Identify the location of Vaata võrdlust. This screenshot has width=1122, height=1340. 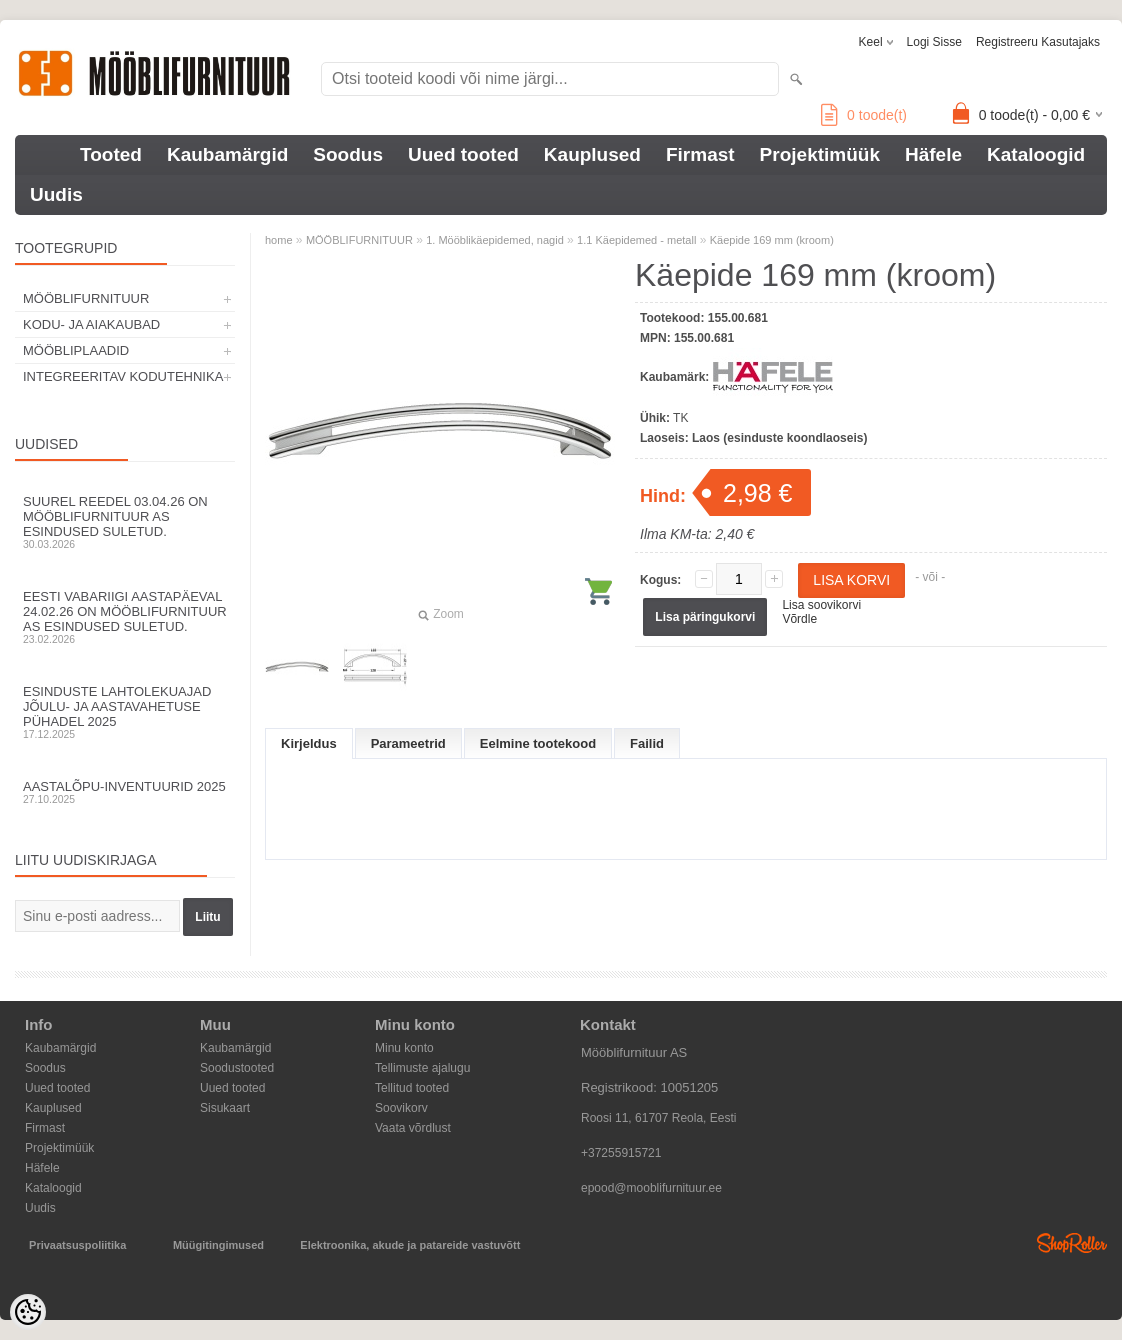
(413, 1128).